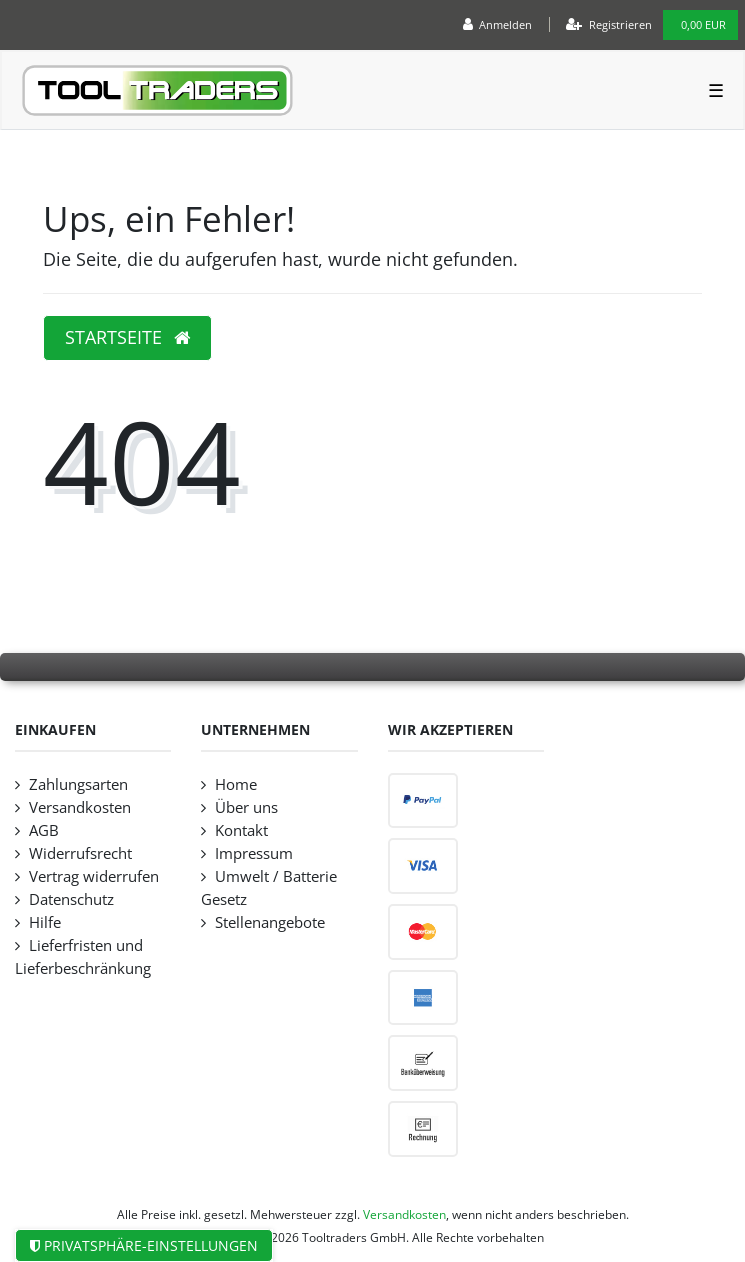 The height and width of the screenshot is (1262, 745). What do you see at coordinates (80, 853) in the screenshot?
I see `Widerrufsrecht` at bounding box center [80, 853].